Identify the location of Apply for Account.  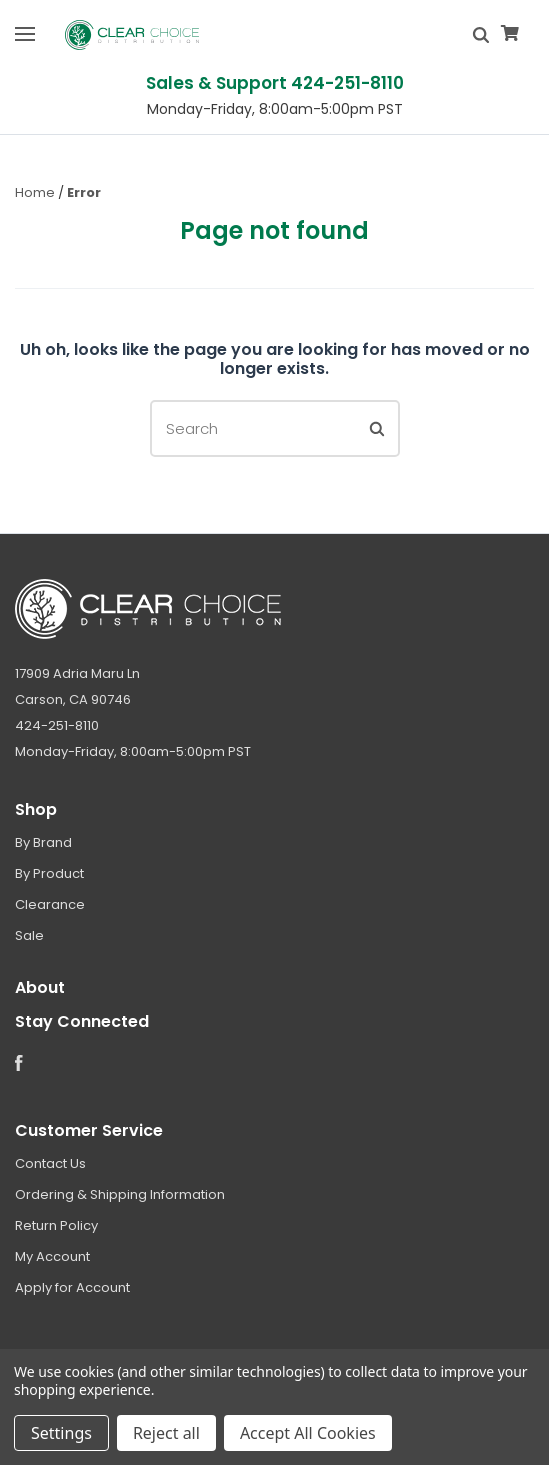
(72, 1287).